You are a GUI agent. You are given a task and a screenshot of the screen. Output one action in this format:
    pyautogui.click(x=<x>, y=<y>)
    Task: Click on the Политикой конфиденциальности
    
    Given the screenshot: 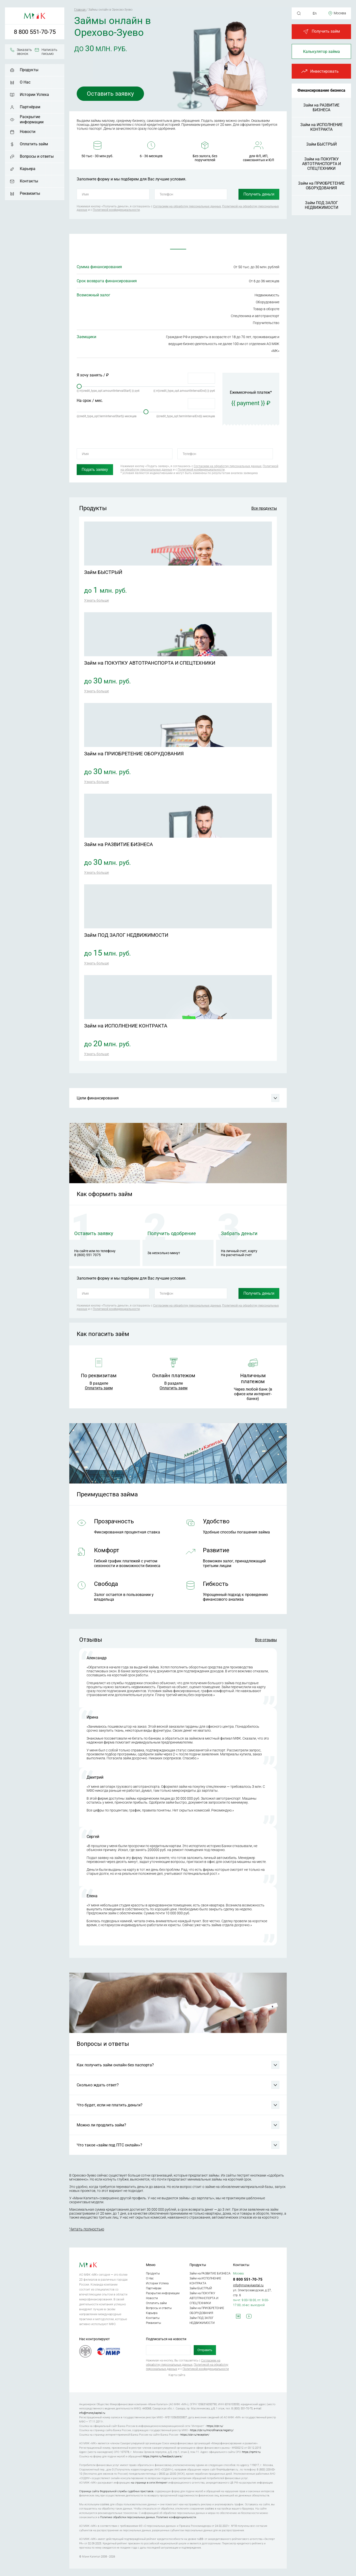 What is the action you would take?
    pyautogui.click(x=116, y=210)
    